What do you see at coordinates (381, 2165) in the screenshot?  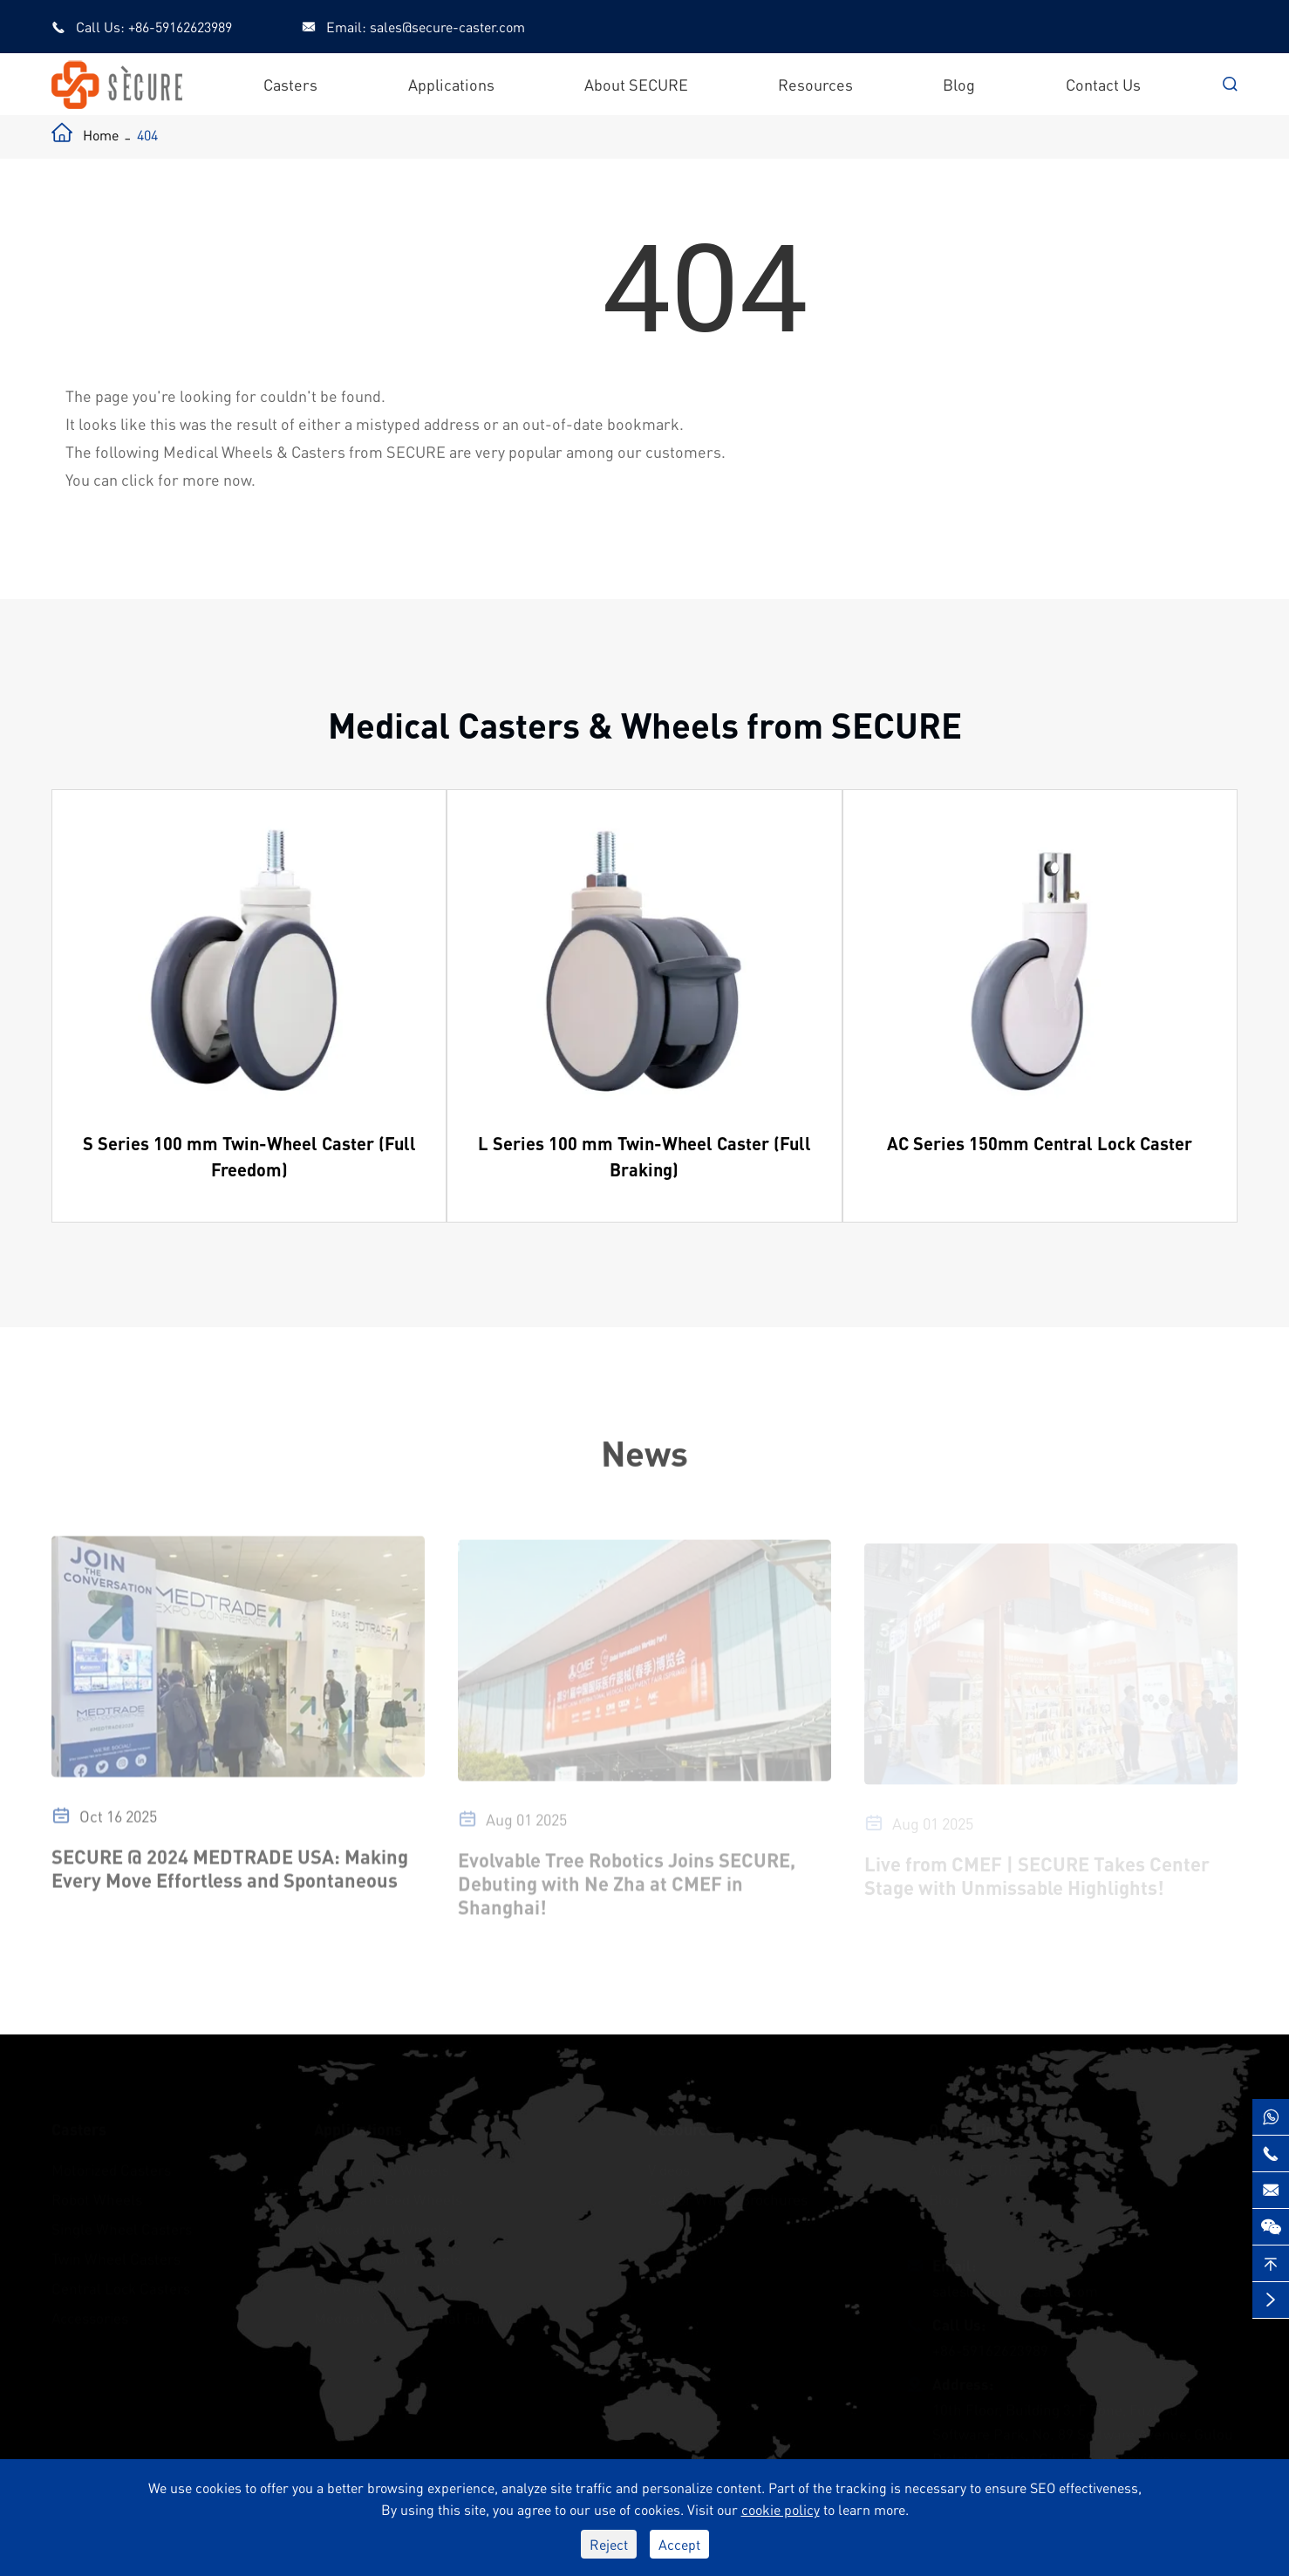 I see `Hospital Bed Wheels` at bounding box center [381, 2165].